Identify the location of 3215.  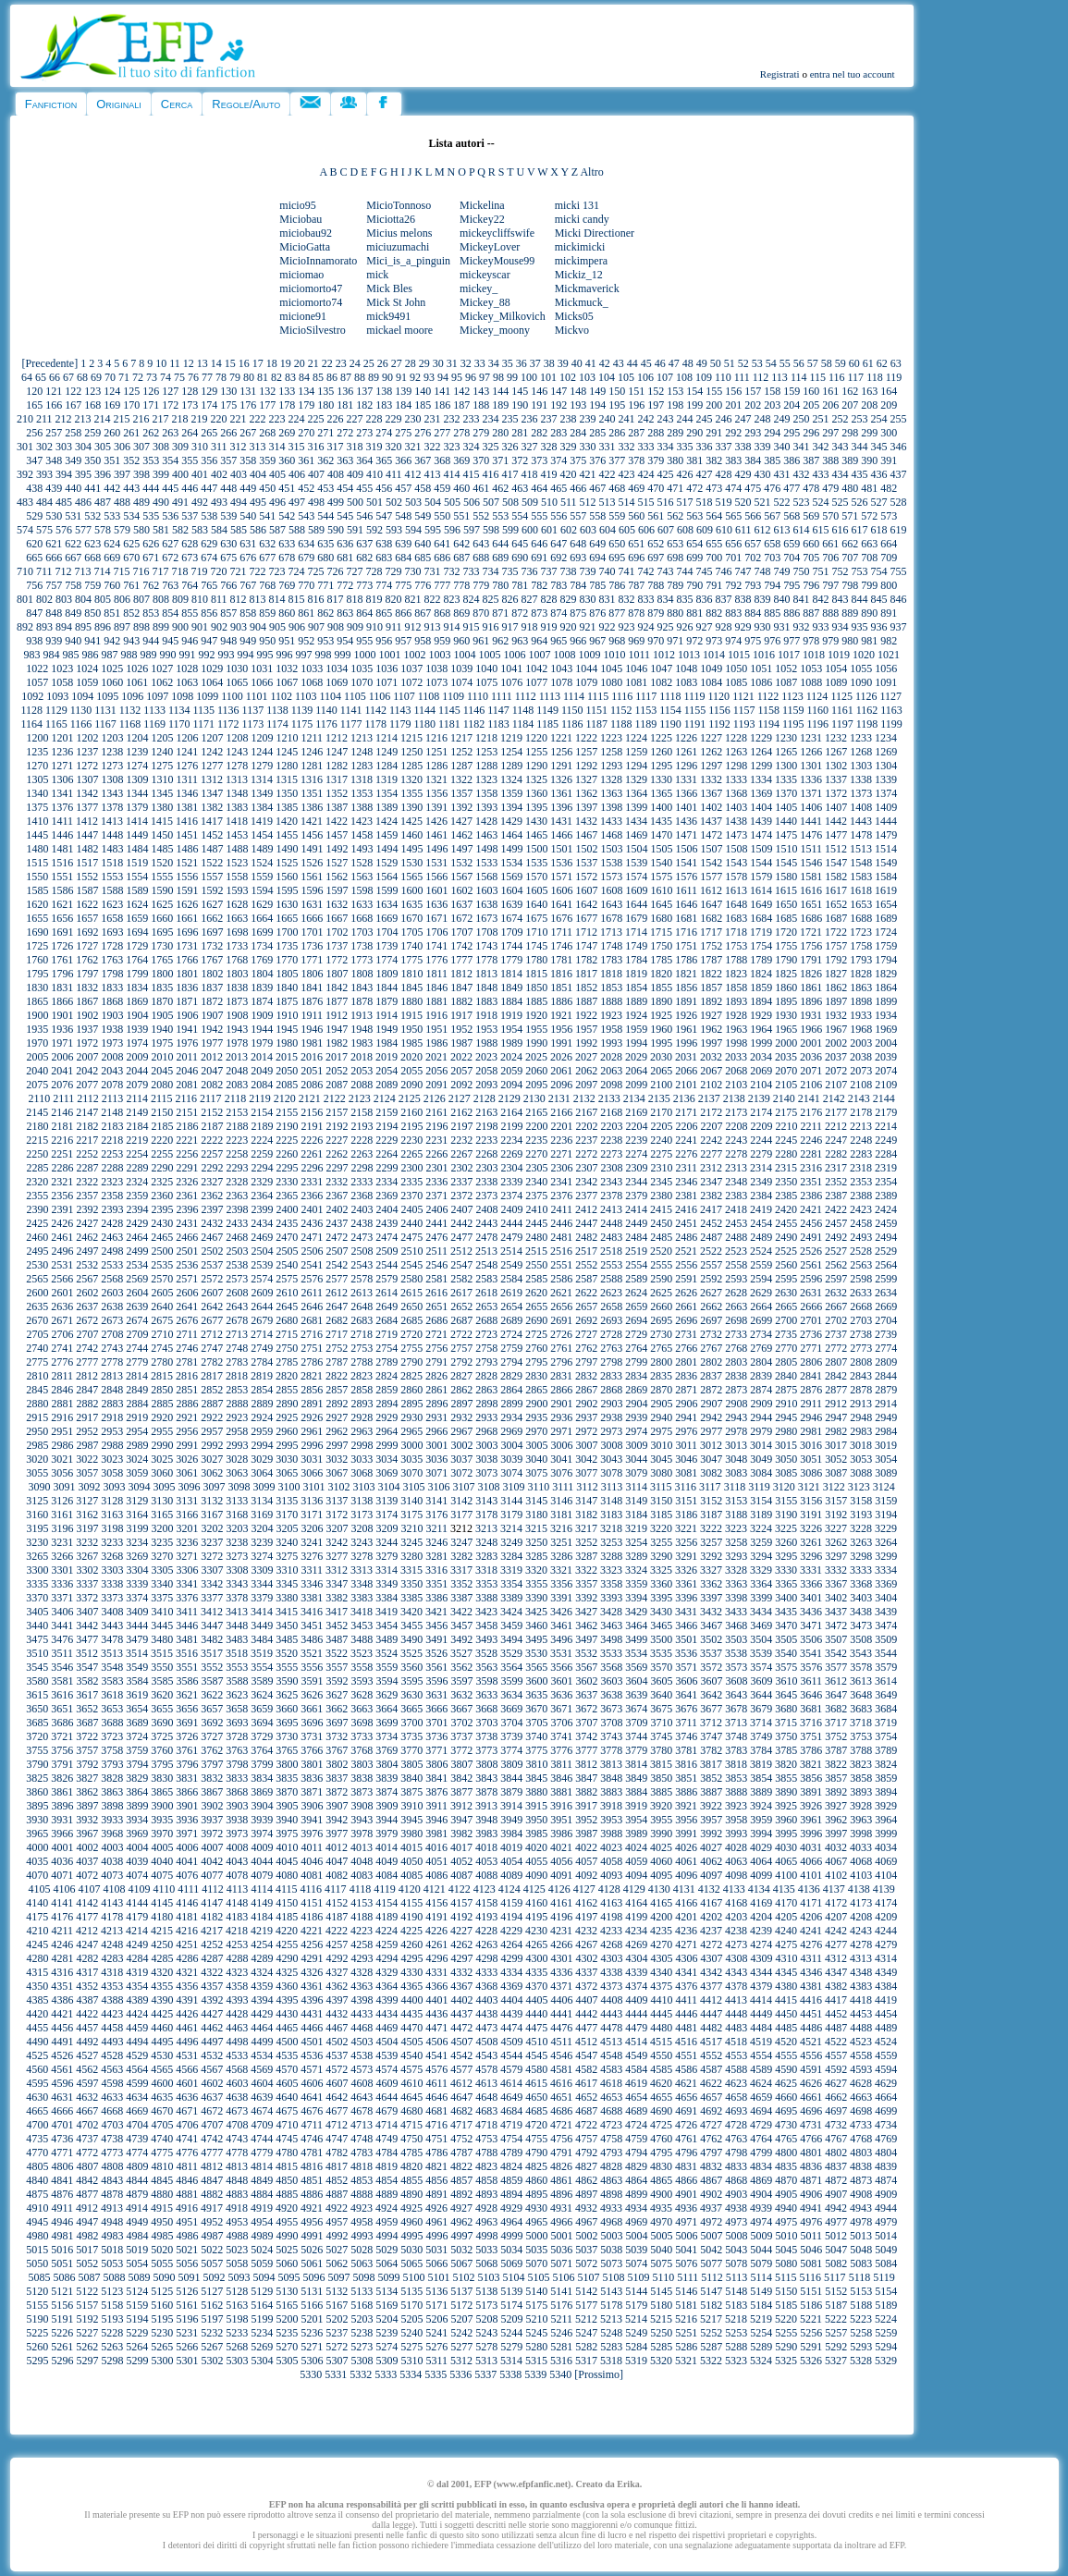
(536, 1528).